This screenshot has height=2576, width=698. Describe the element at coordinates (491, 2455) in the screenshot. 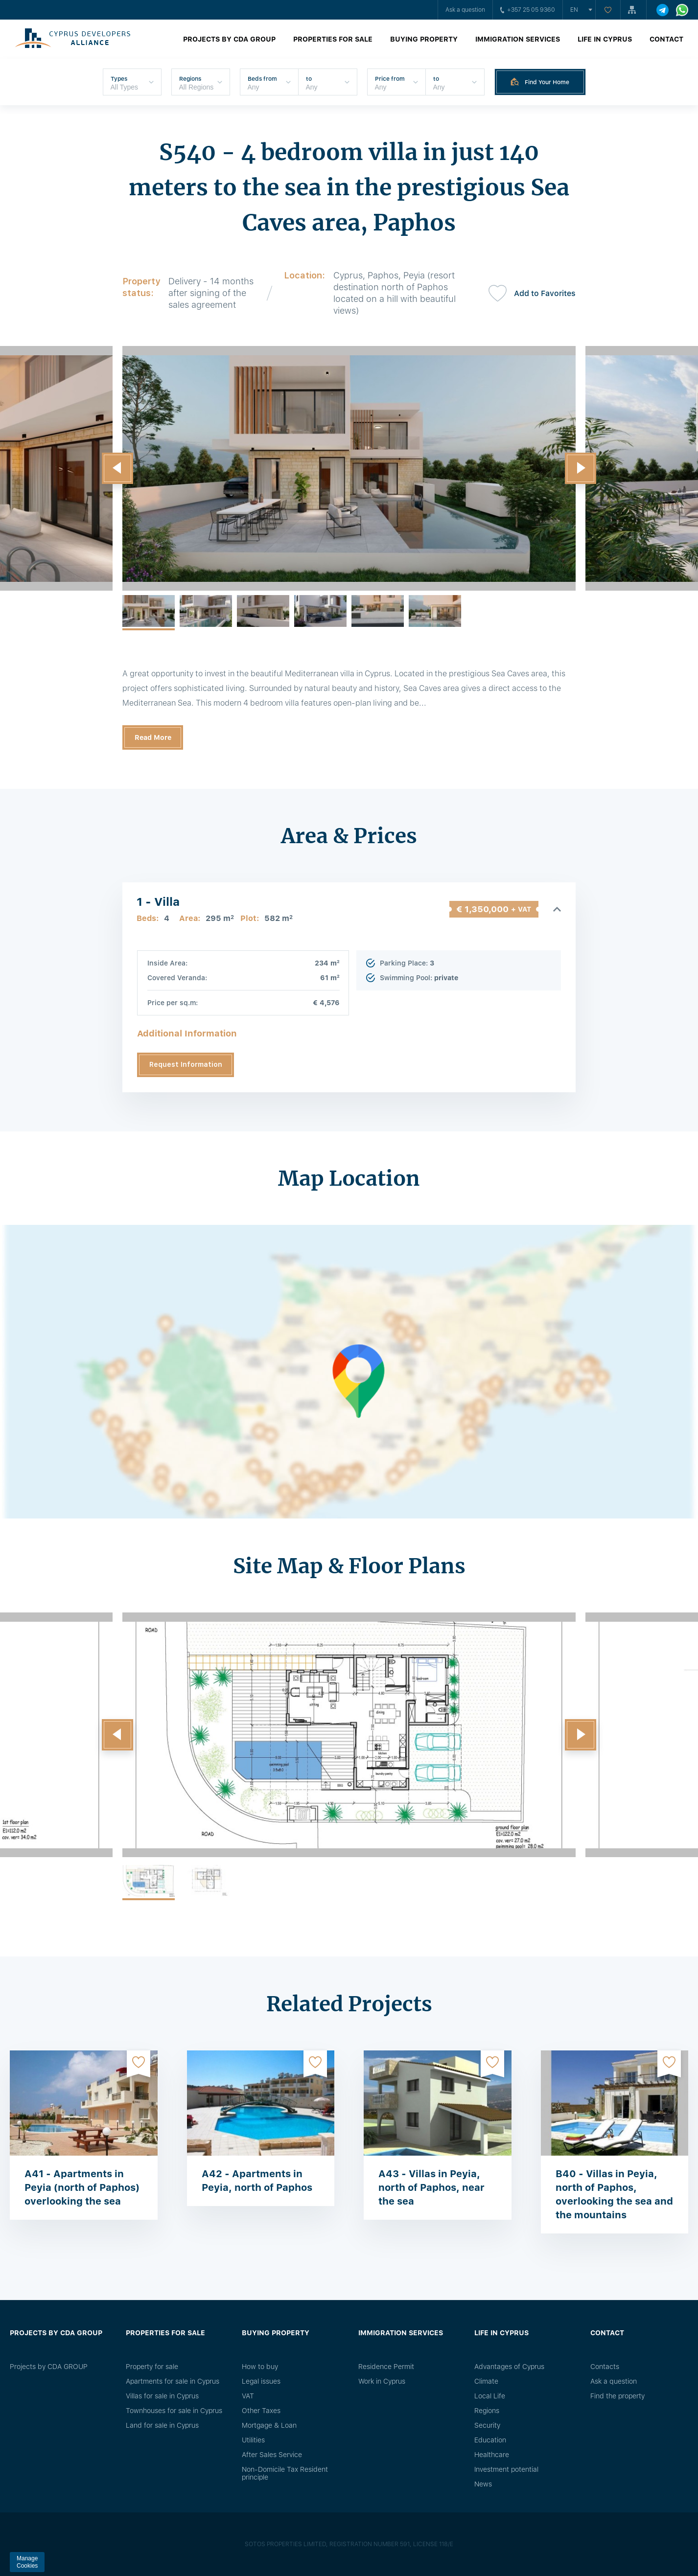

I see `Healthcare` at that location.